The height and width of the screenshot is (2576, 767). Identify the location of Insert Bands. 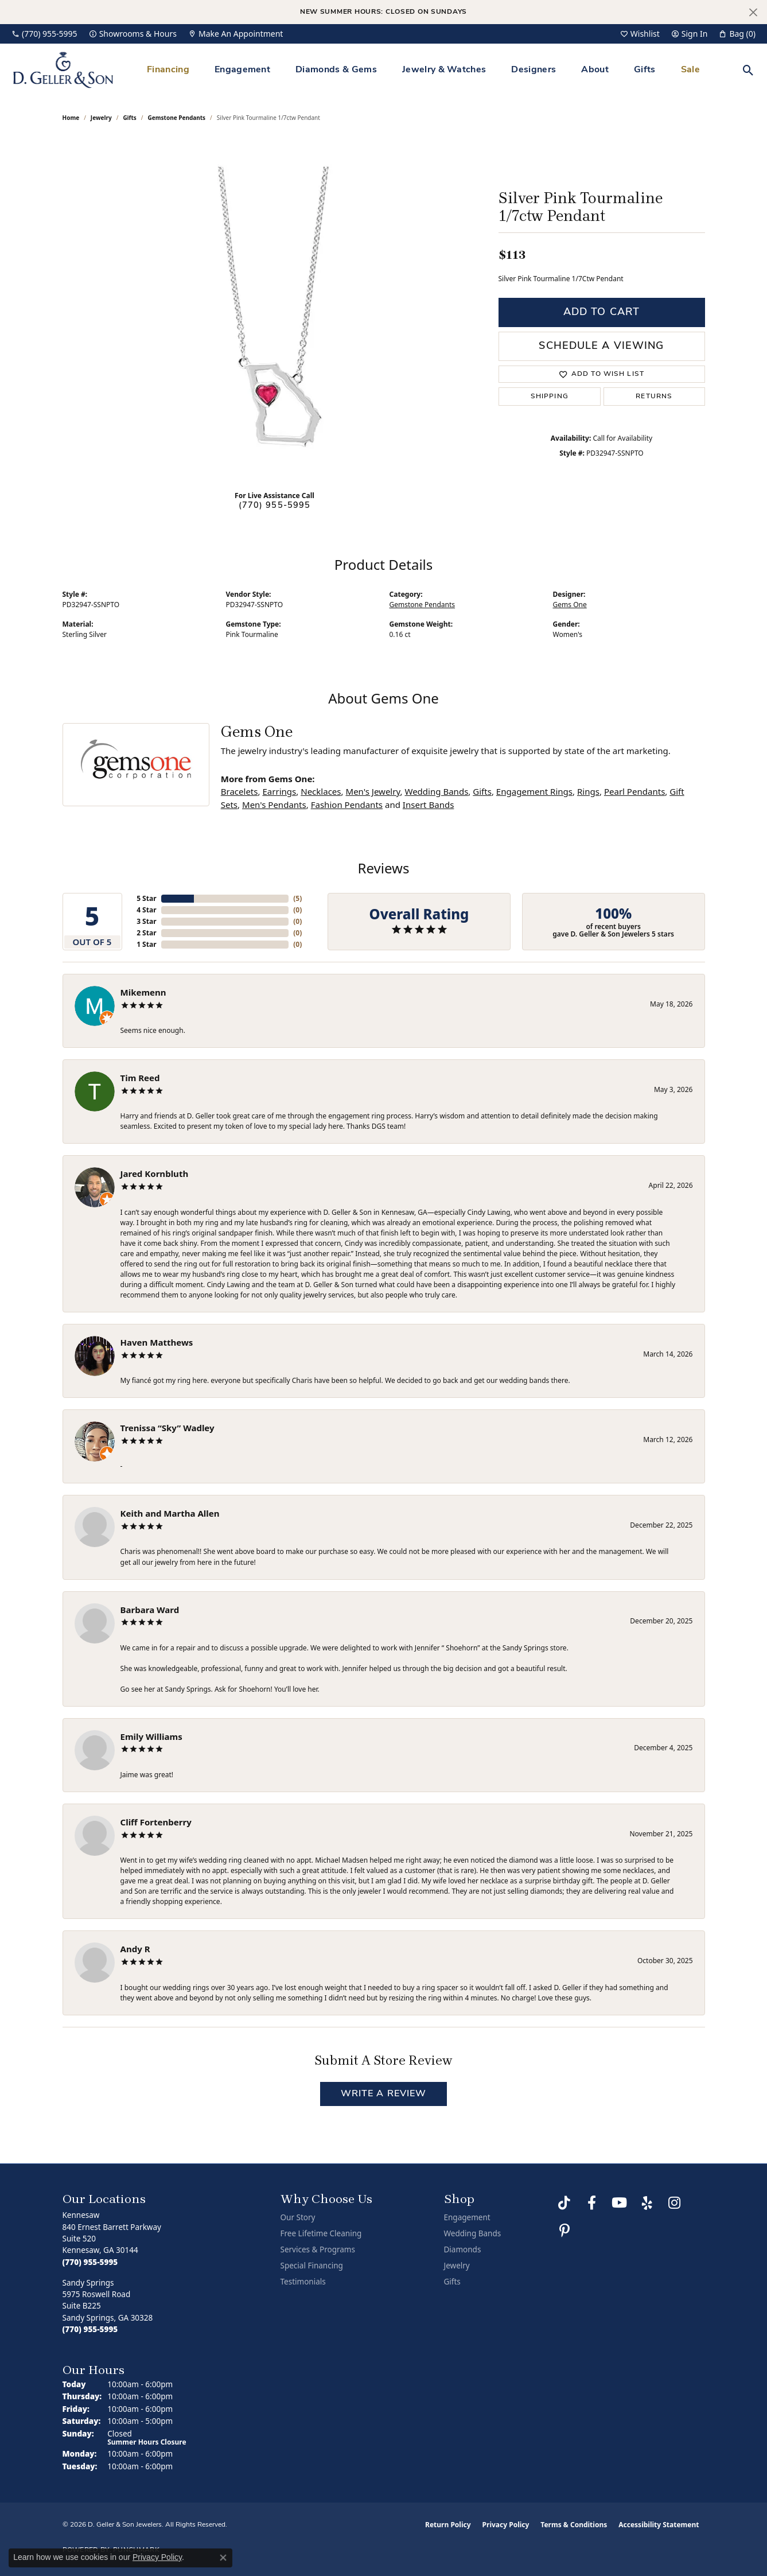
(428, 804).